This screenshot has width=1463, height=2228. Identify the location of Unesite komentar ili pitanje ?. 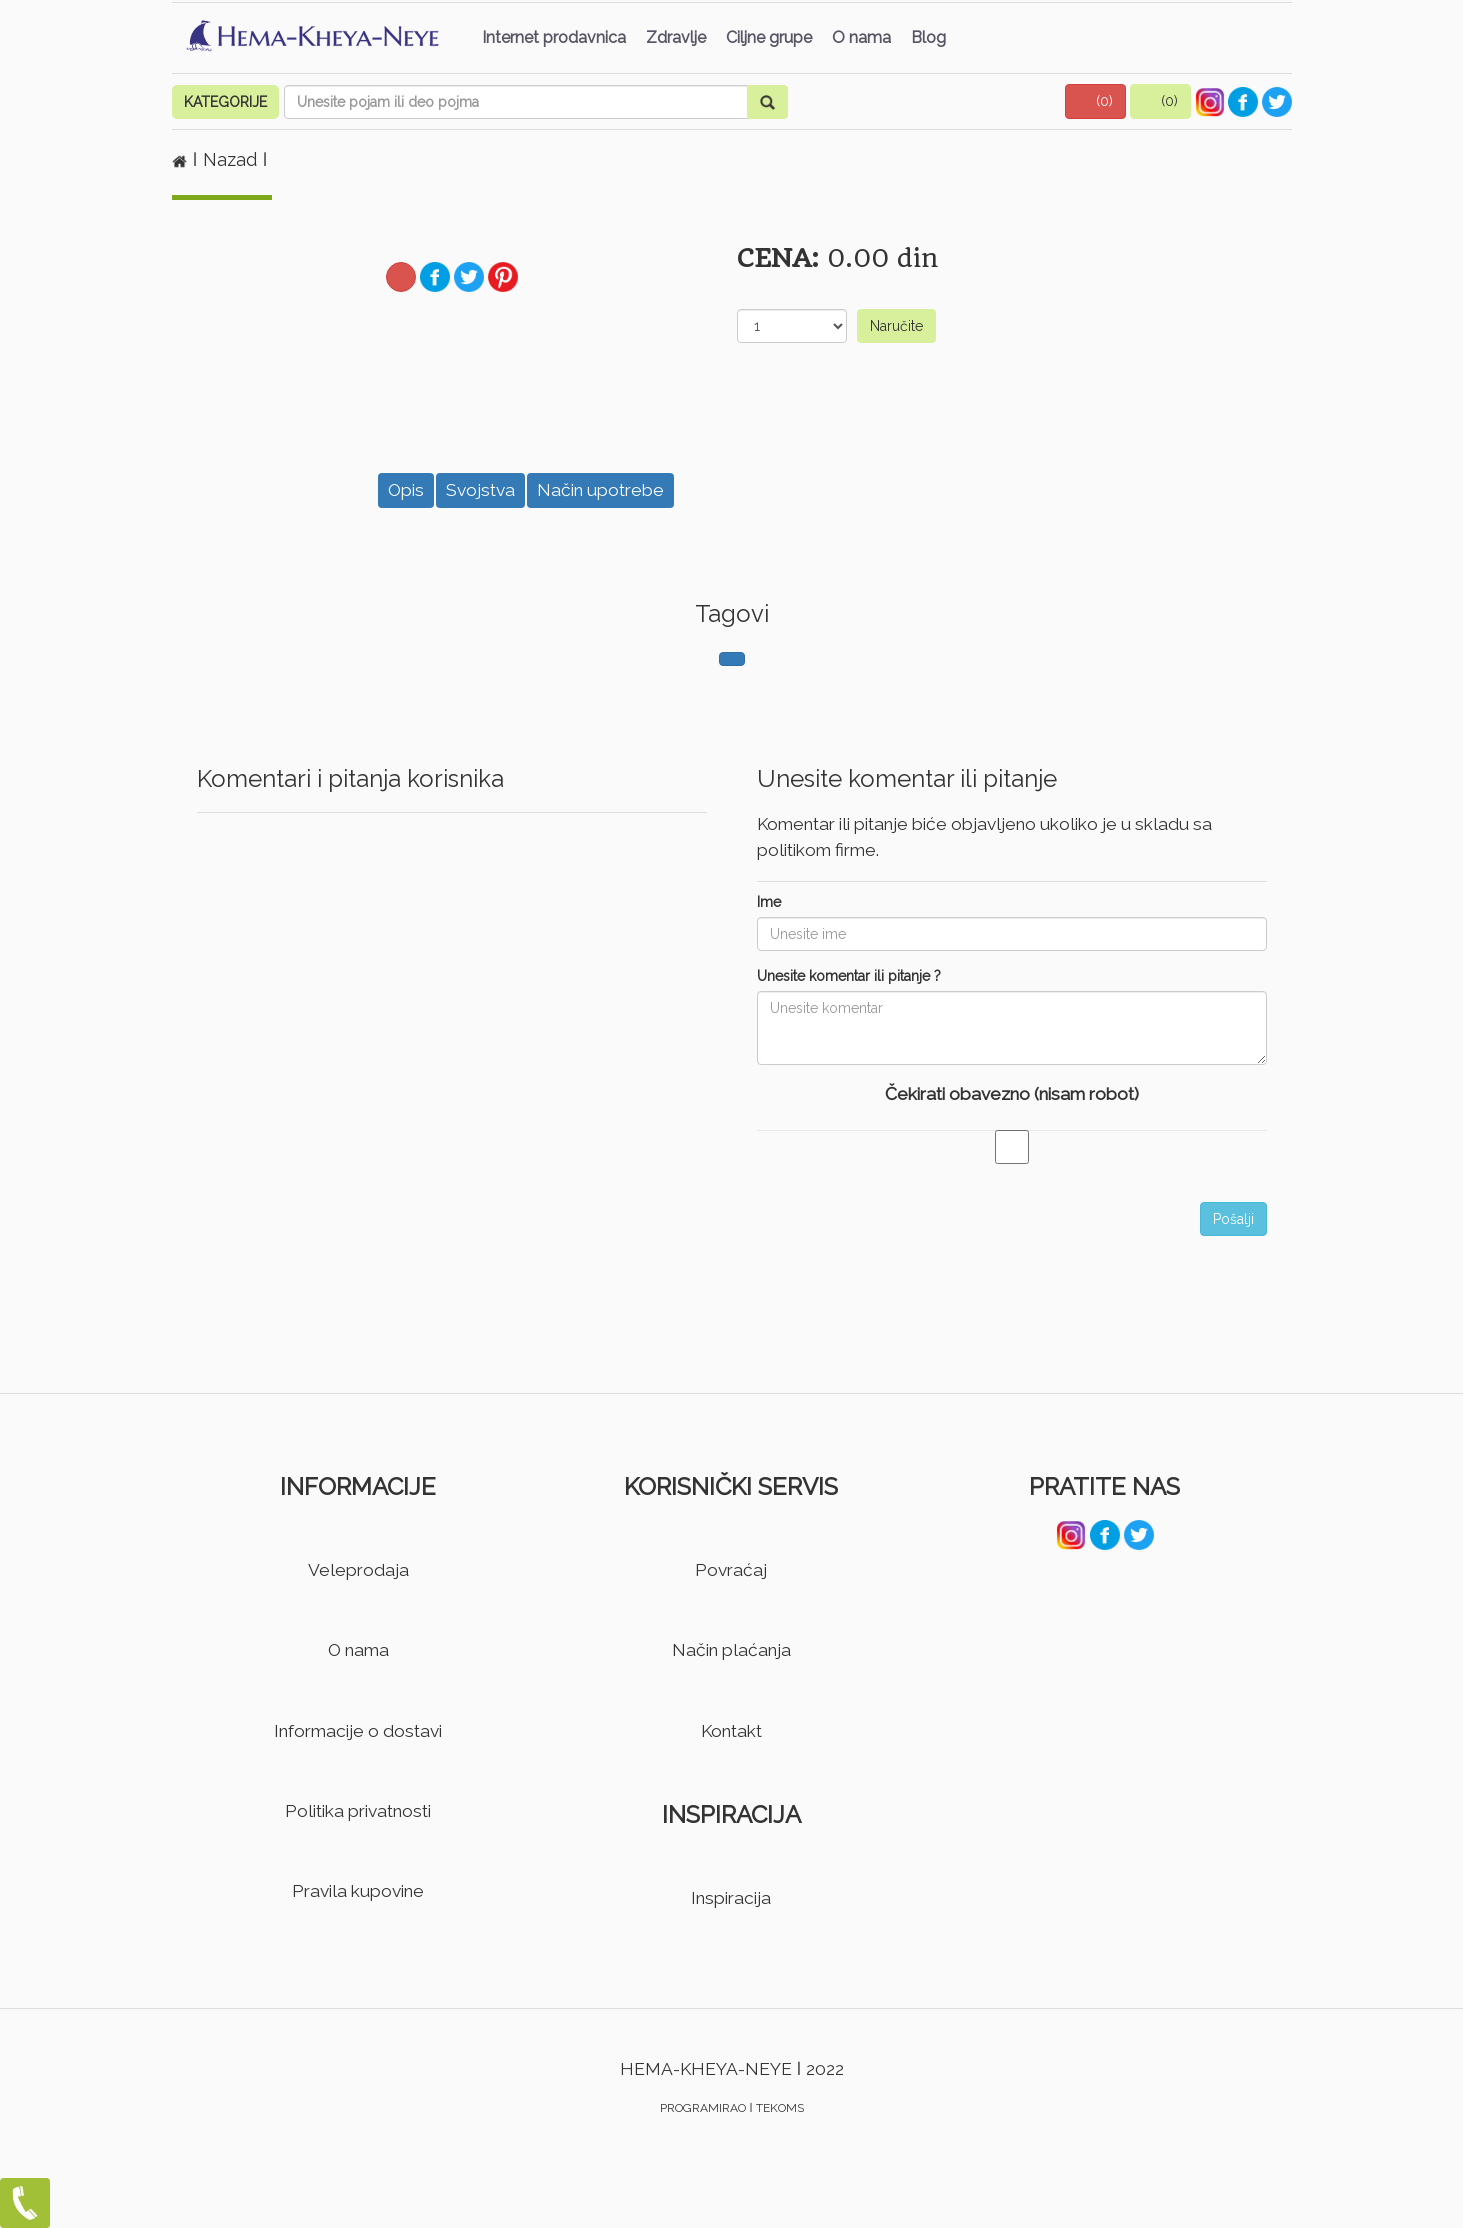
(849, 976).